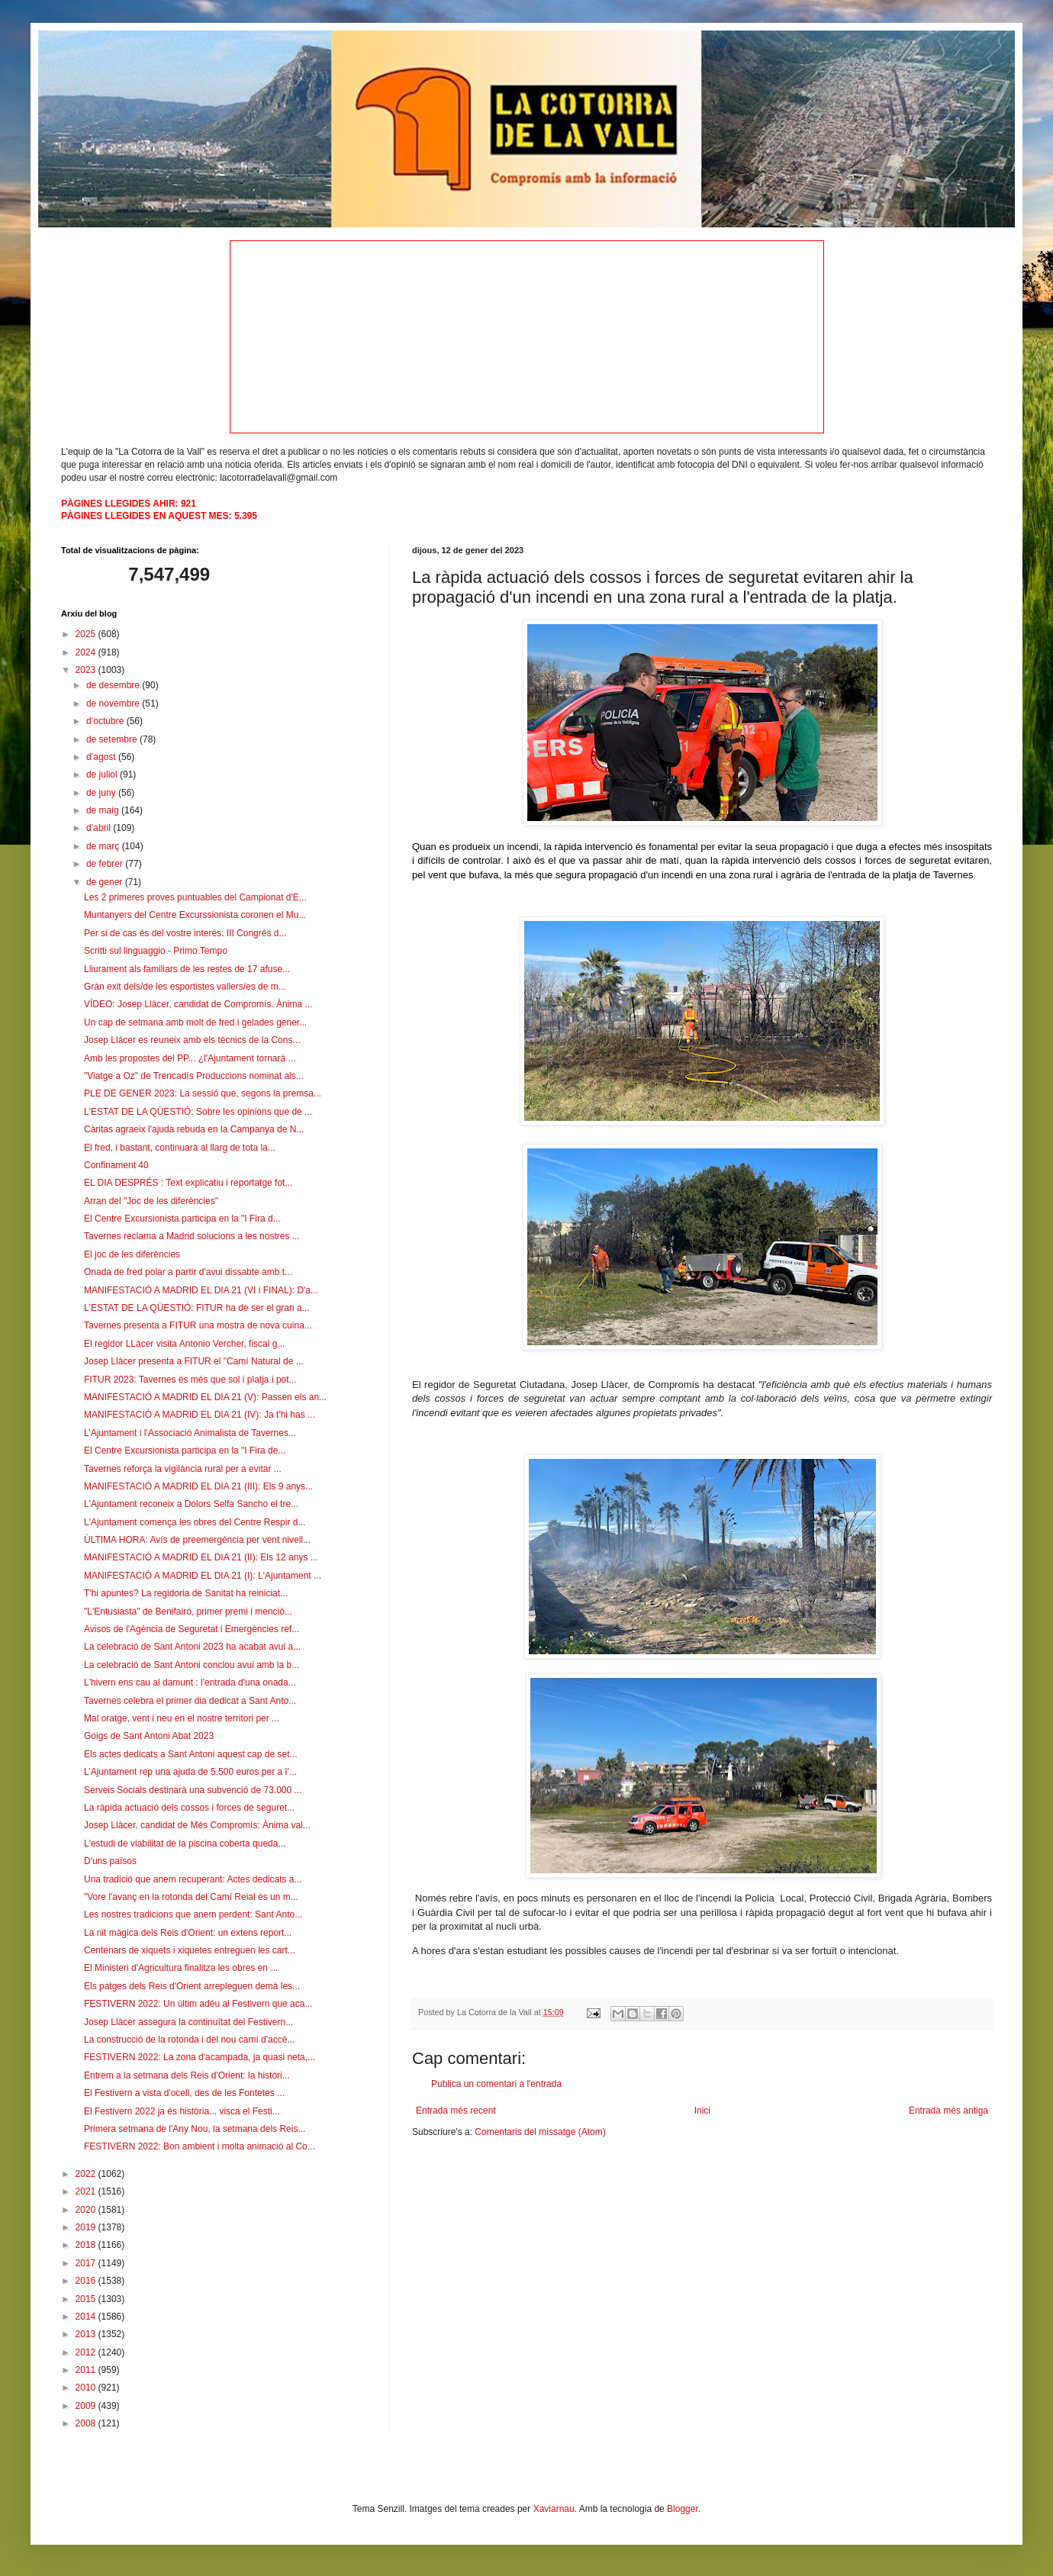 Image resolution: width=1053 pixels, height=2576 pixels. What do you see at coordinates (191, 1665) in the screenshot?
I see `La celebració de Sant Antoni conclou avui amb la b...` at bounding box center [191, 1665].